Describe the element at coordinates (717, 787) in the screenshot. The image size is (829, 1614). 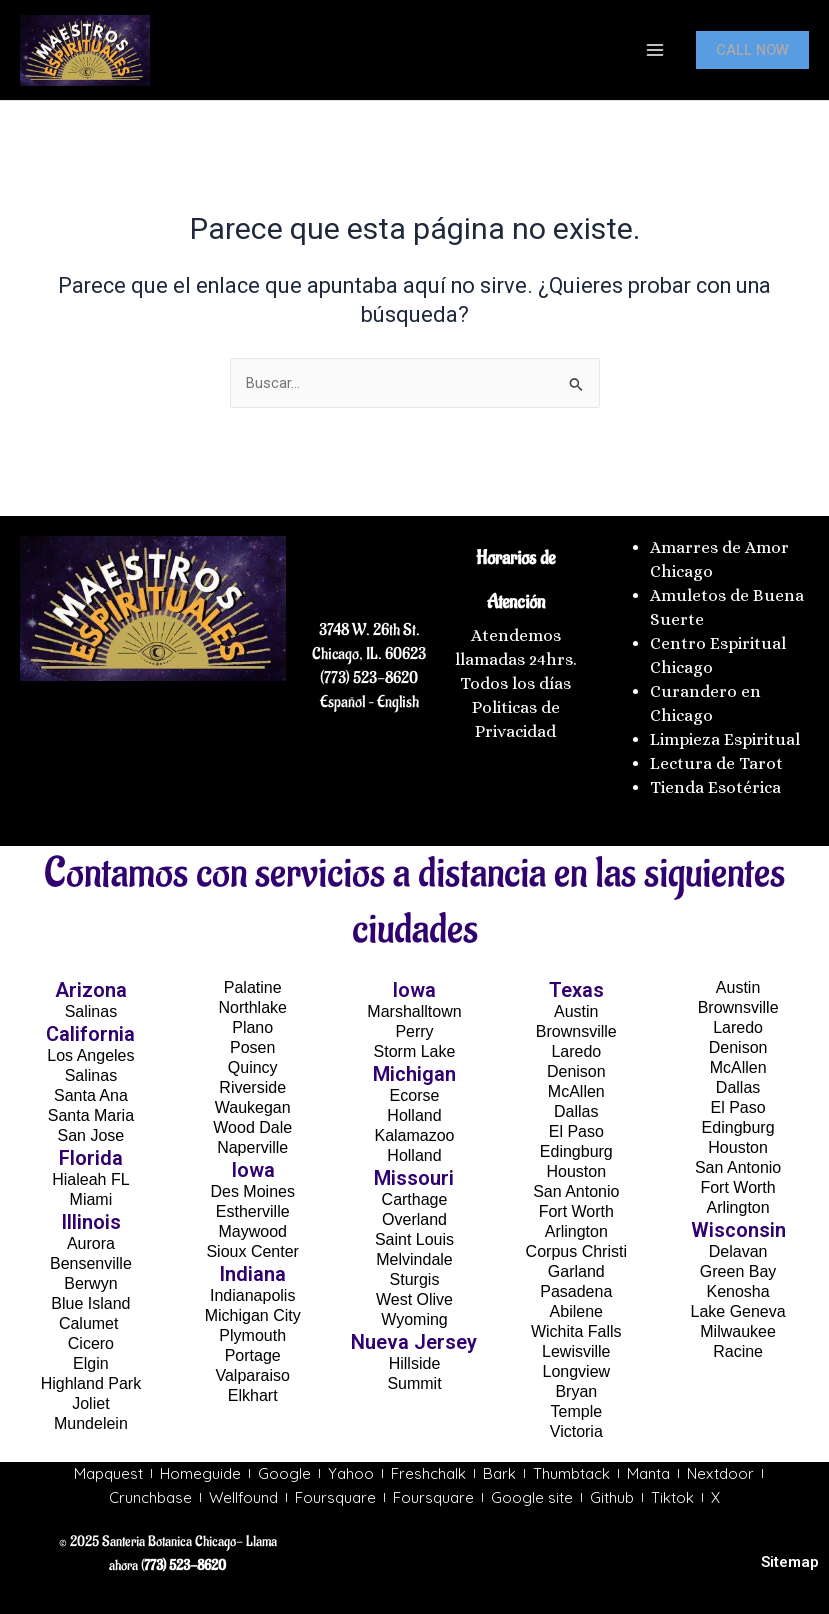
I see `Tienda Esotérica` at that location.